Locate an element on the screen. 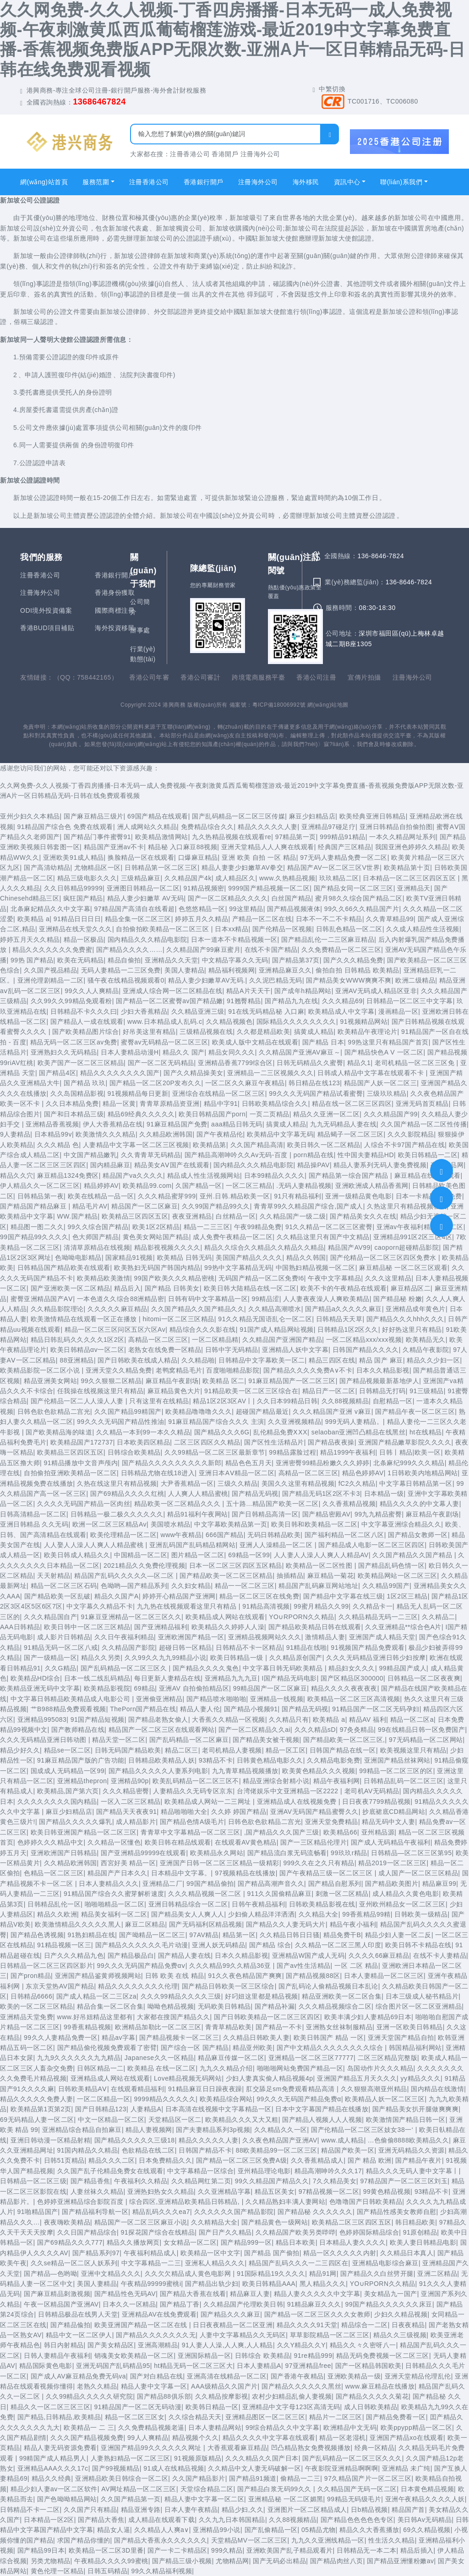 The image size is (469, 2576). 99久久久无码国产精品免费αⅴ is located at coordinates (141, 1965).